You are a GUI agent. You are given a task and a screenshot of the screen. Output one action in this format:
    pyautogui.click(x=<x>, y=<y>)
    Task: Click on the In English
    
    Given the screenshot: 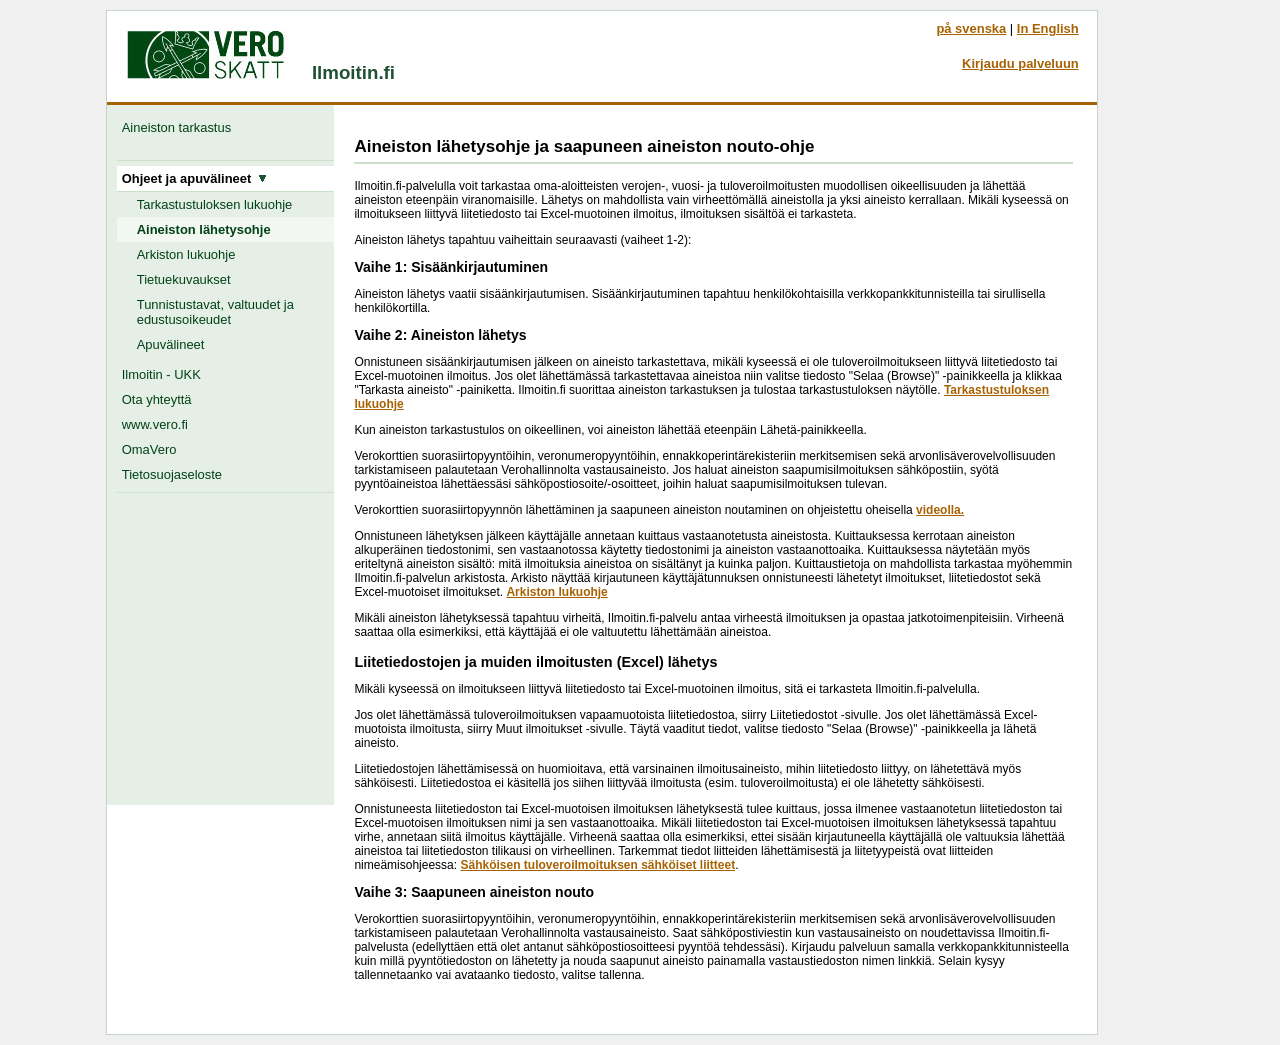 What is the action you would take?
    pyautogui.click(x=1048, y=28)
    